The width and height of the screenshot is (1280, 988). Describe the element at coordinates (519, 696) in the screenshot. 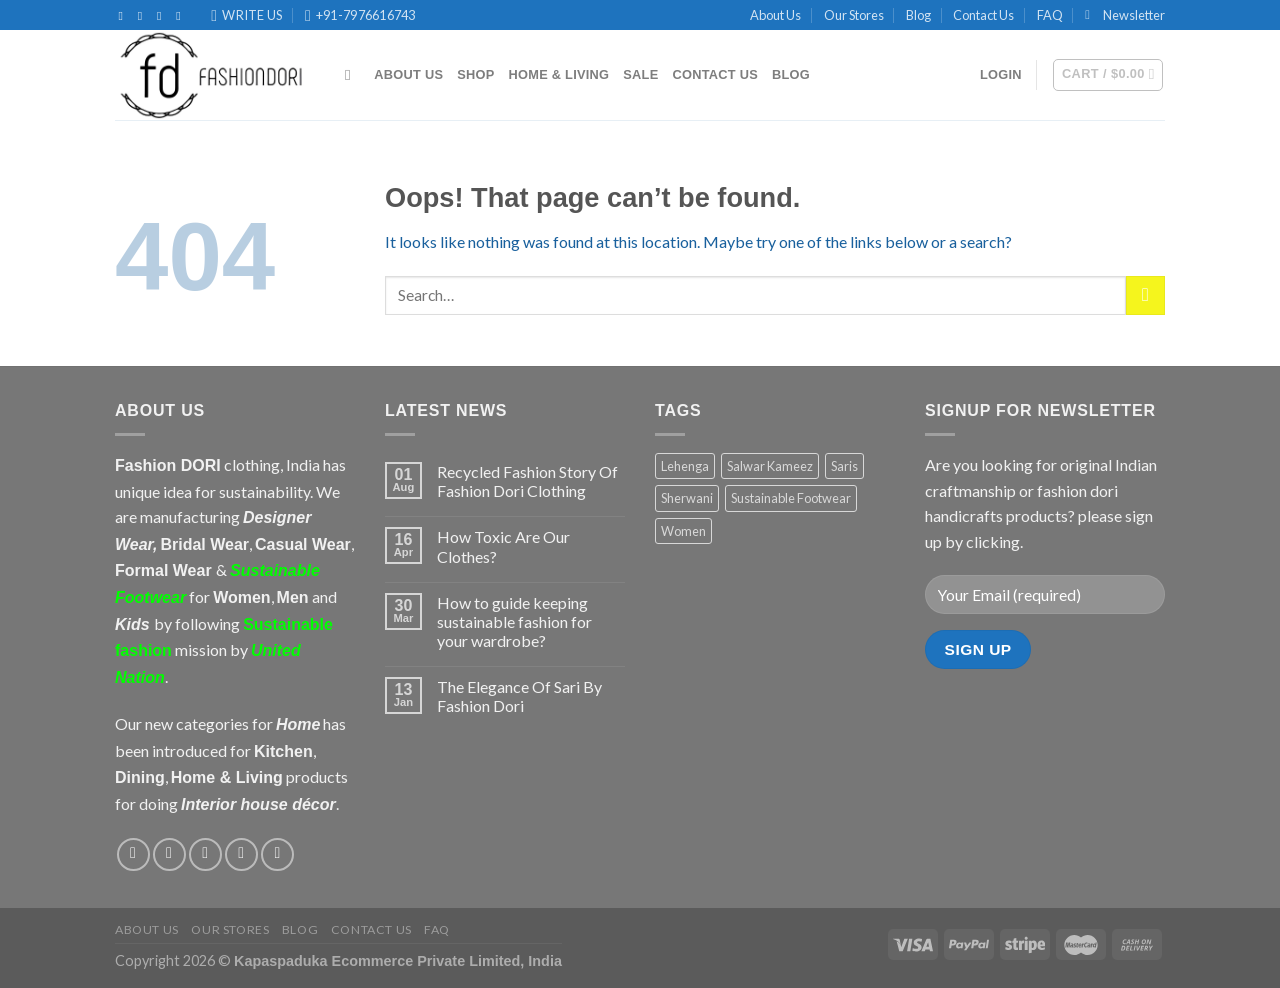

I see `The Elegance Of Sari By Fashion Dori` at that location.